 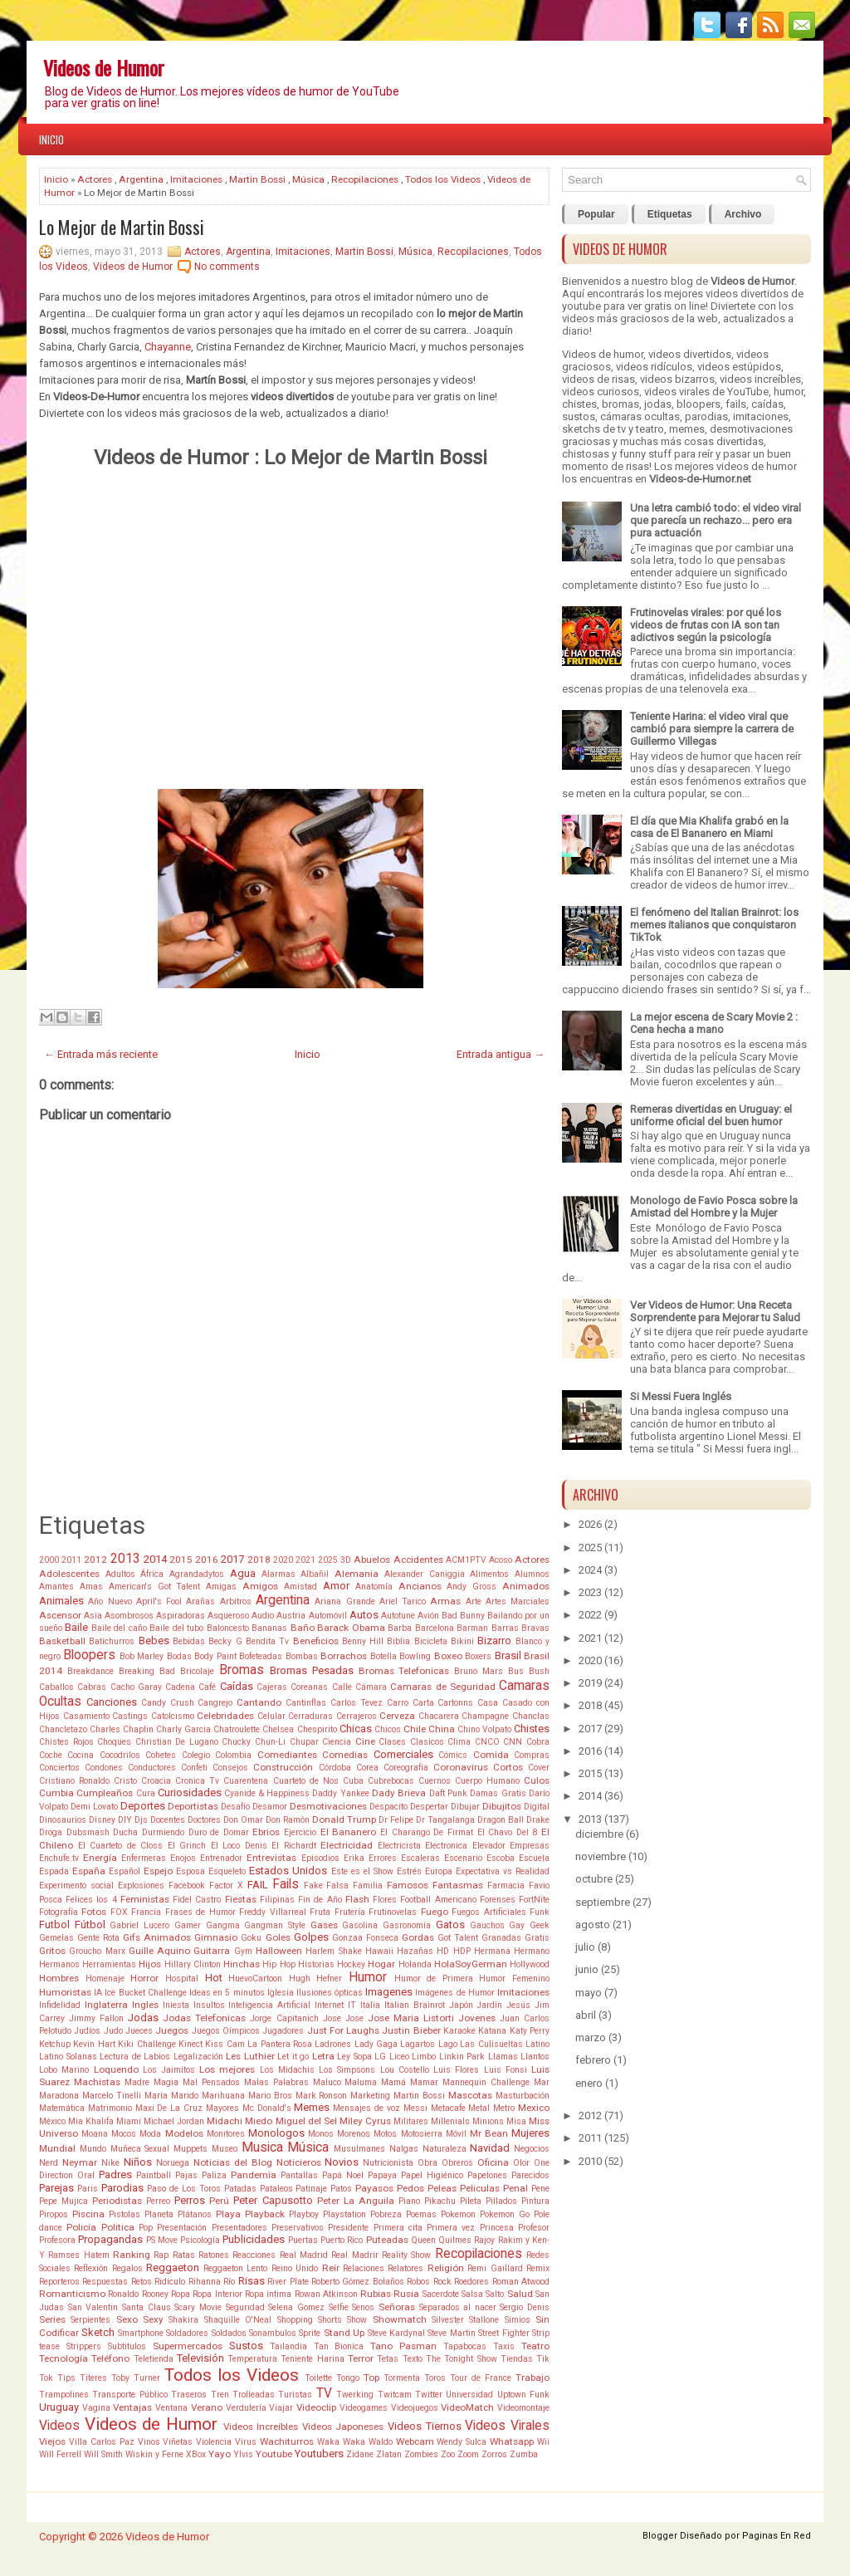 I want to click on Japón, so click(x=461, y=2005).